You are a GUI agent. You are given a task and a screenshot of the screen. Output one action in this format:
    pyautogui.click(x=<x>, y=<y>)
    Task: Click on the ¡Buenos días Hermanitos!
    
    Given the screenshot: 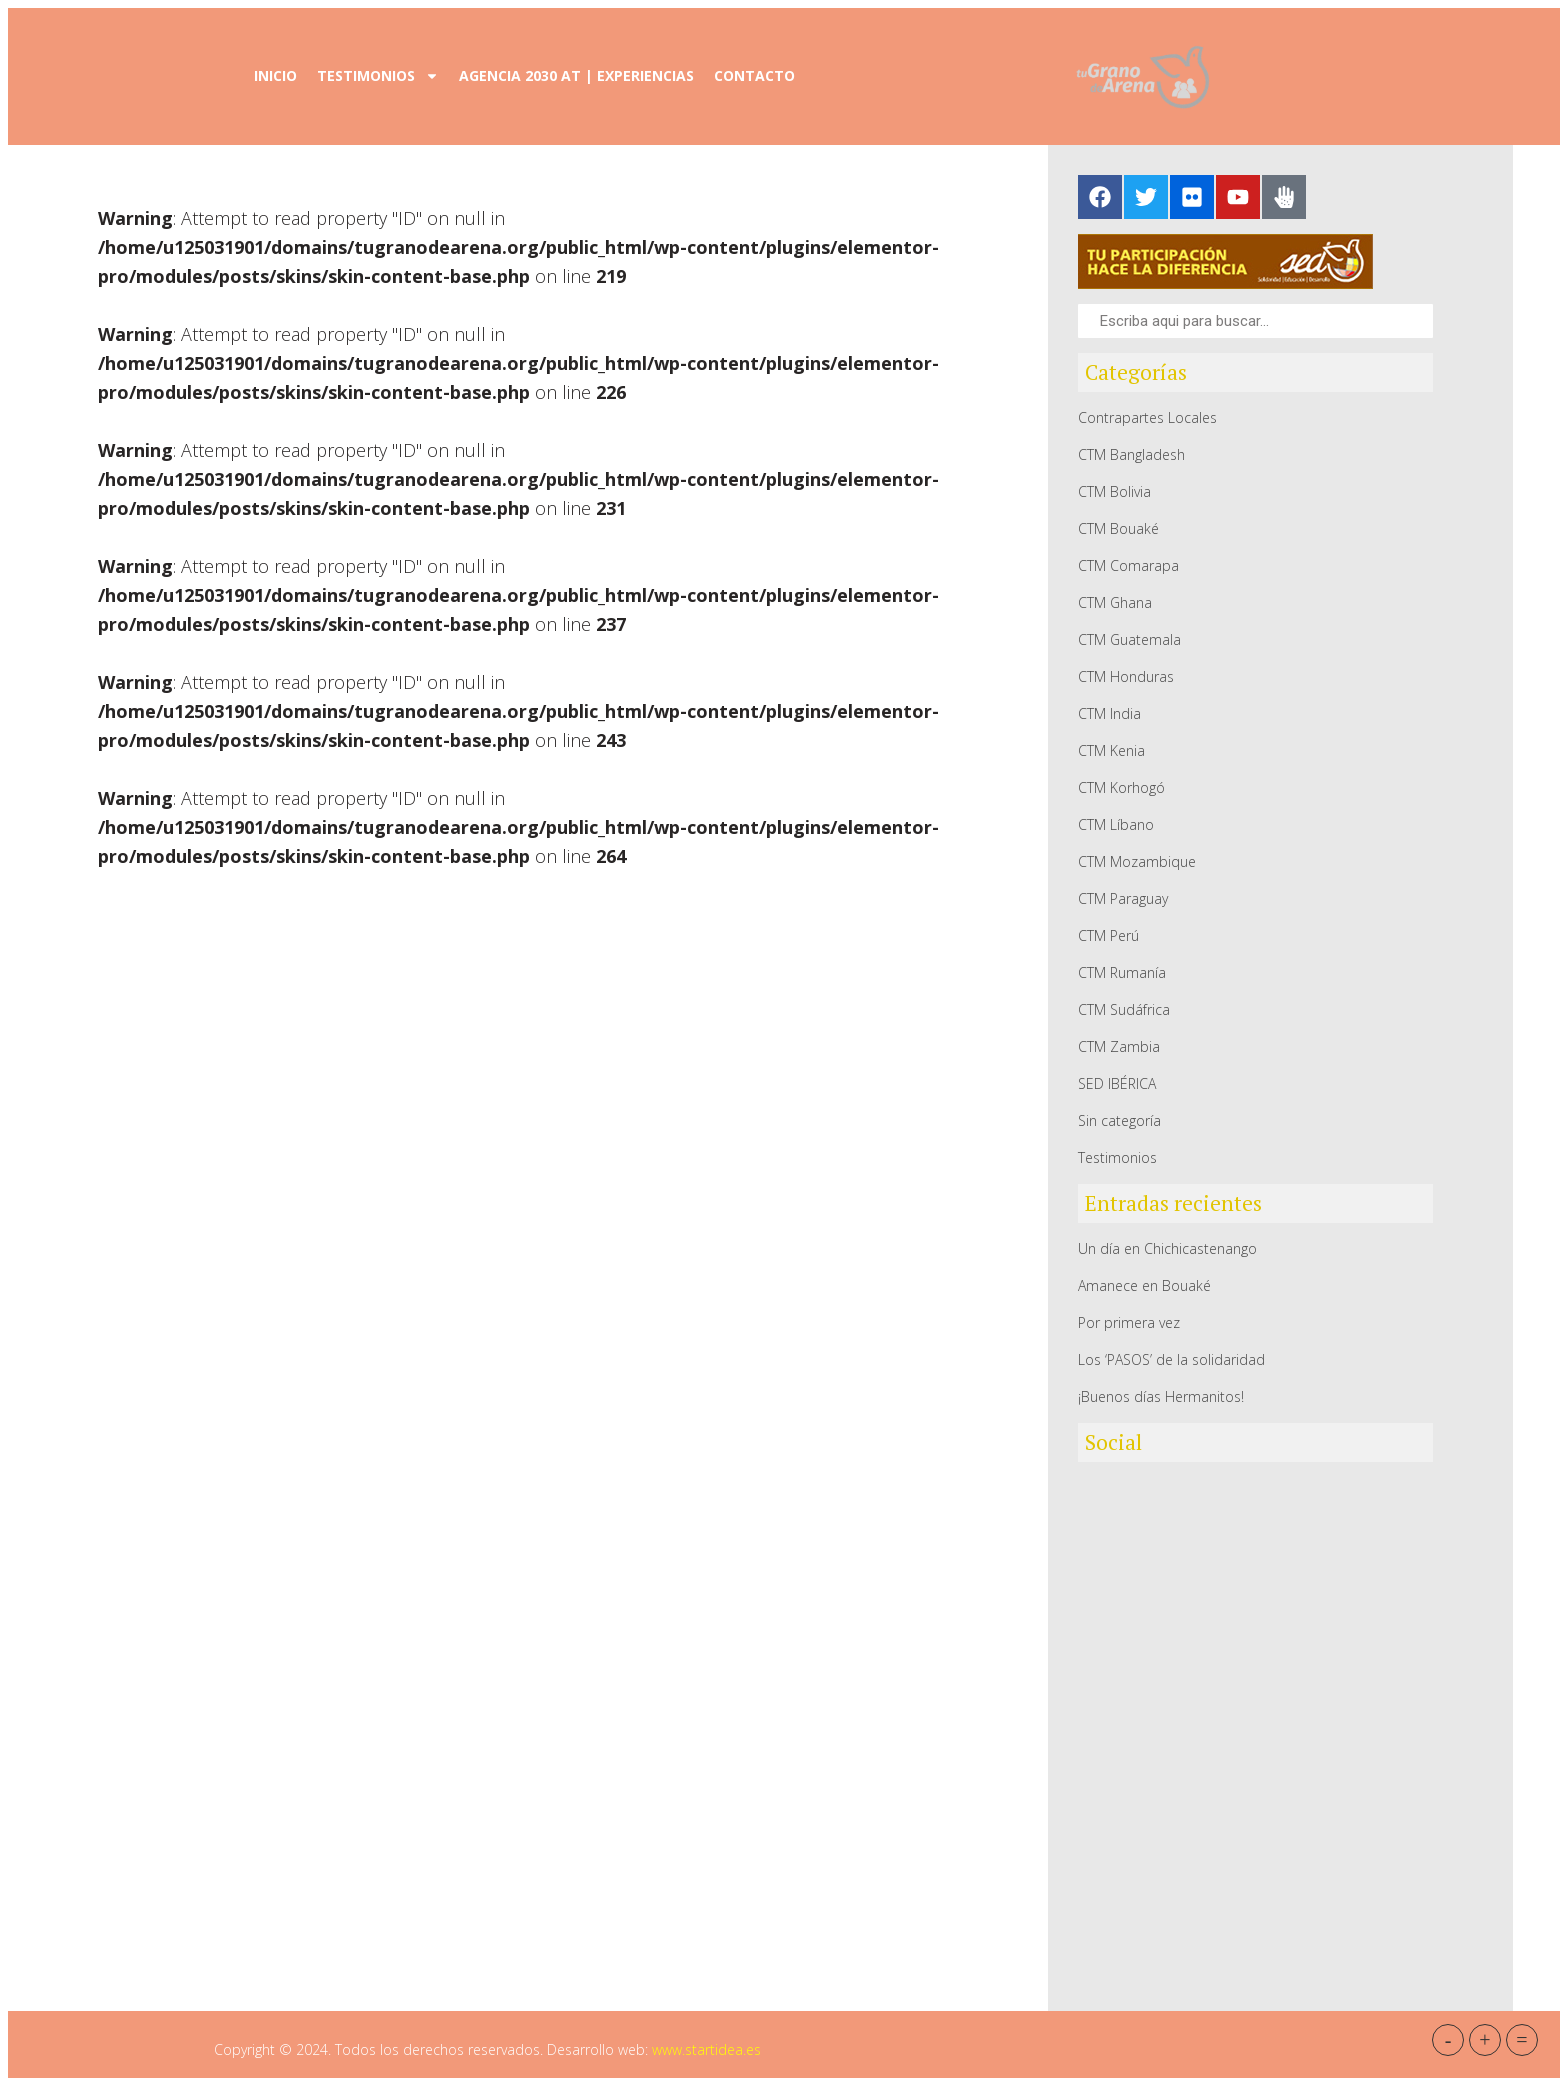 What is the action you would take?
    pyautogui.click(x=1161, y=1396)
    